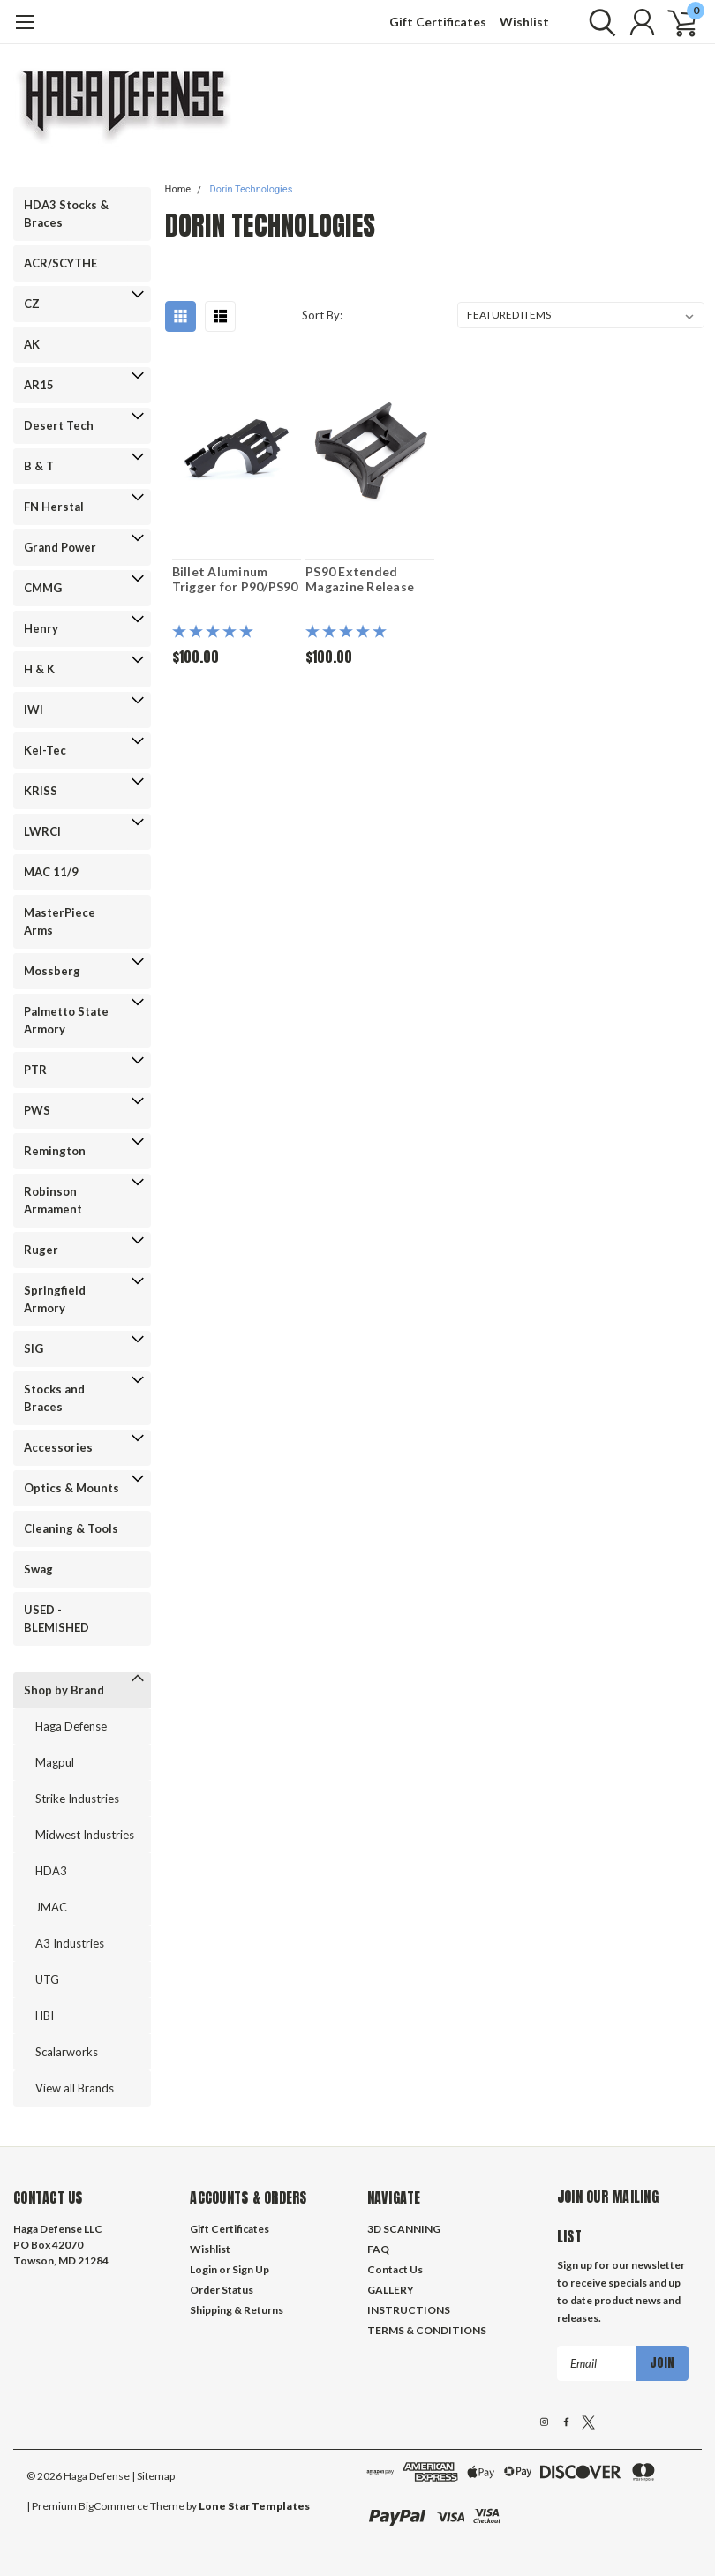 The image size is (715, 2576). What do you see at coordinates (69, 1943) in the screenshot?
I see `A3 Industries` at bounding box center [69, 1943].